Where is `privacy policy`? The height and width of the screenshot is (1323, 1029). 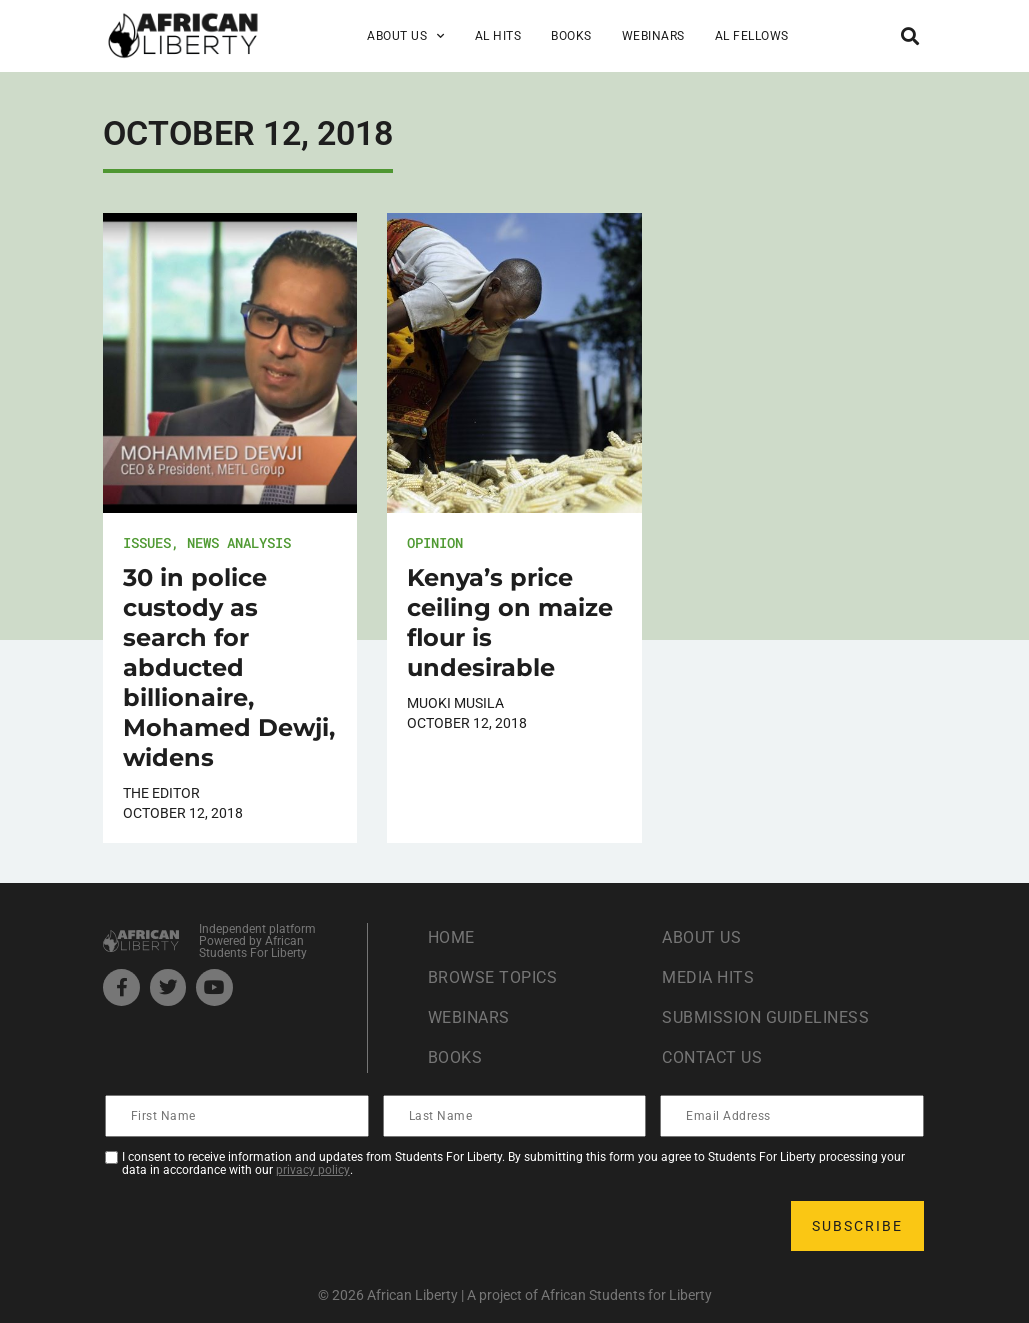
privacy policy is located at coordinates (313, 1170).